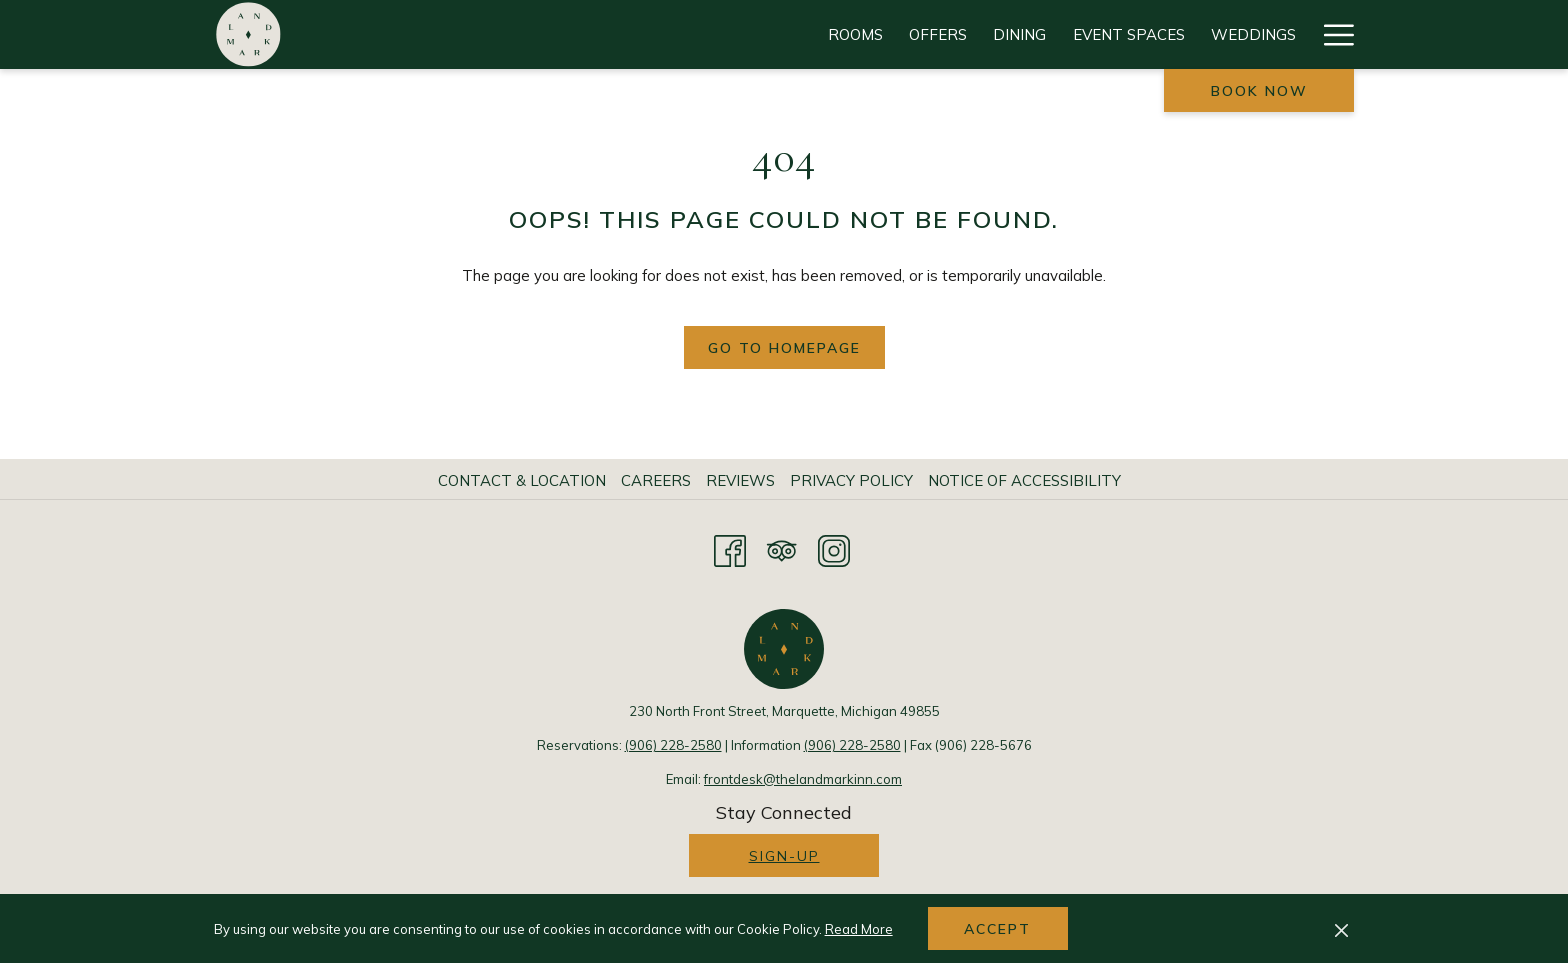  I want to click on Privacy Policy, so click(851, 480).